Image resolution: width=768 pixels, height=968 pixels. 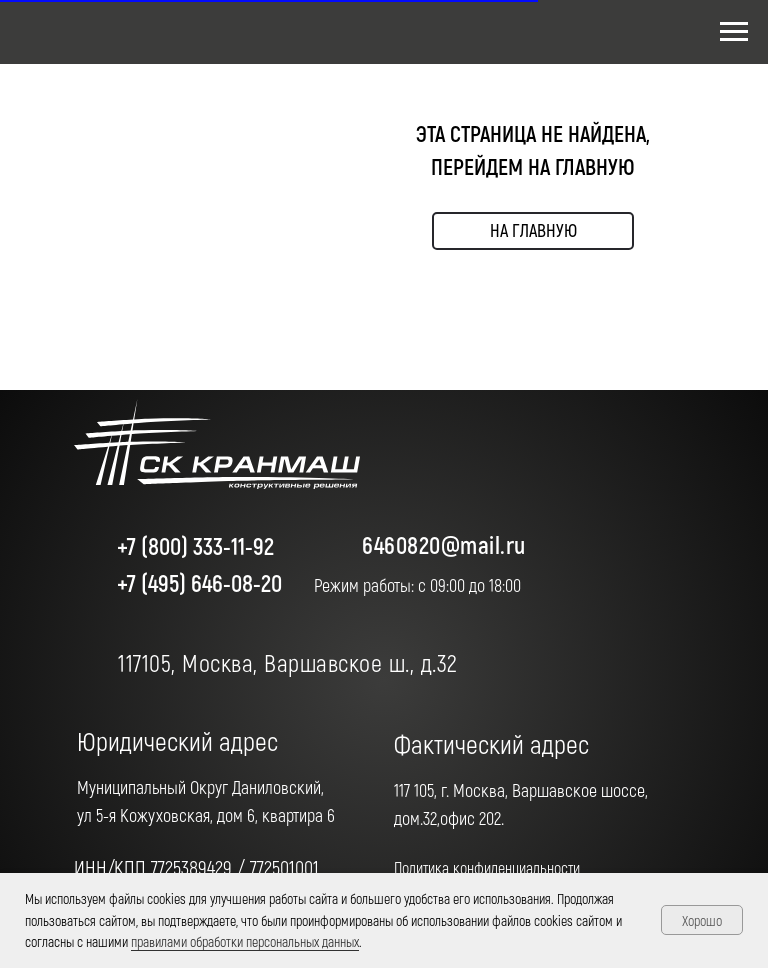 What do you see at coordinates (199, 582) in the screenshot?
I see `+7 (495) 646-08-20` at bounding box center [199, 582].